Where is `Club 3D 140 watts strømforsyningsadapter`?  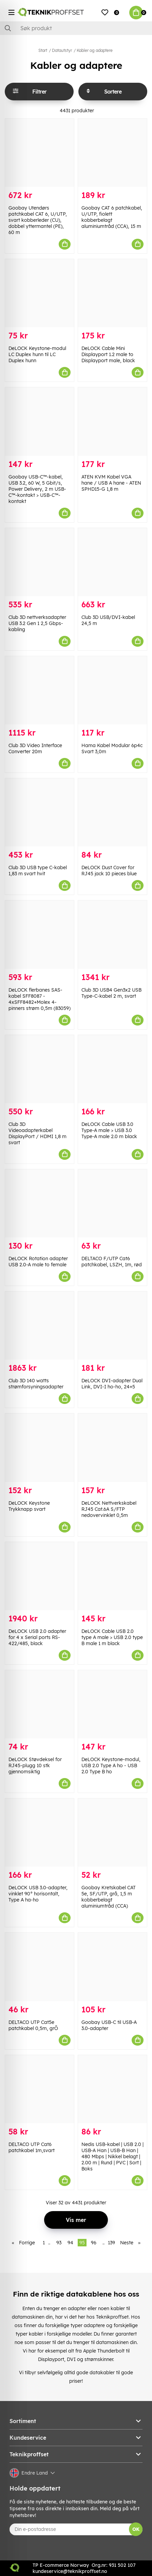 Club 3D 140 watts strømforsyningsadapter is located at coordinates (35, 1384).